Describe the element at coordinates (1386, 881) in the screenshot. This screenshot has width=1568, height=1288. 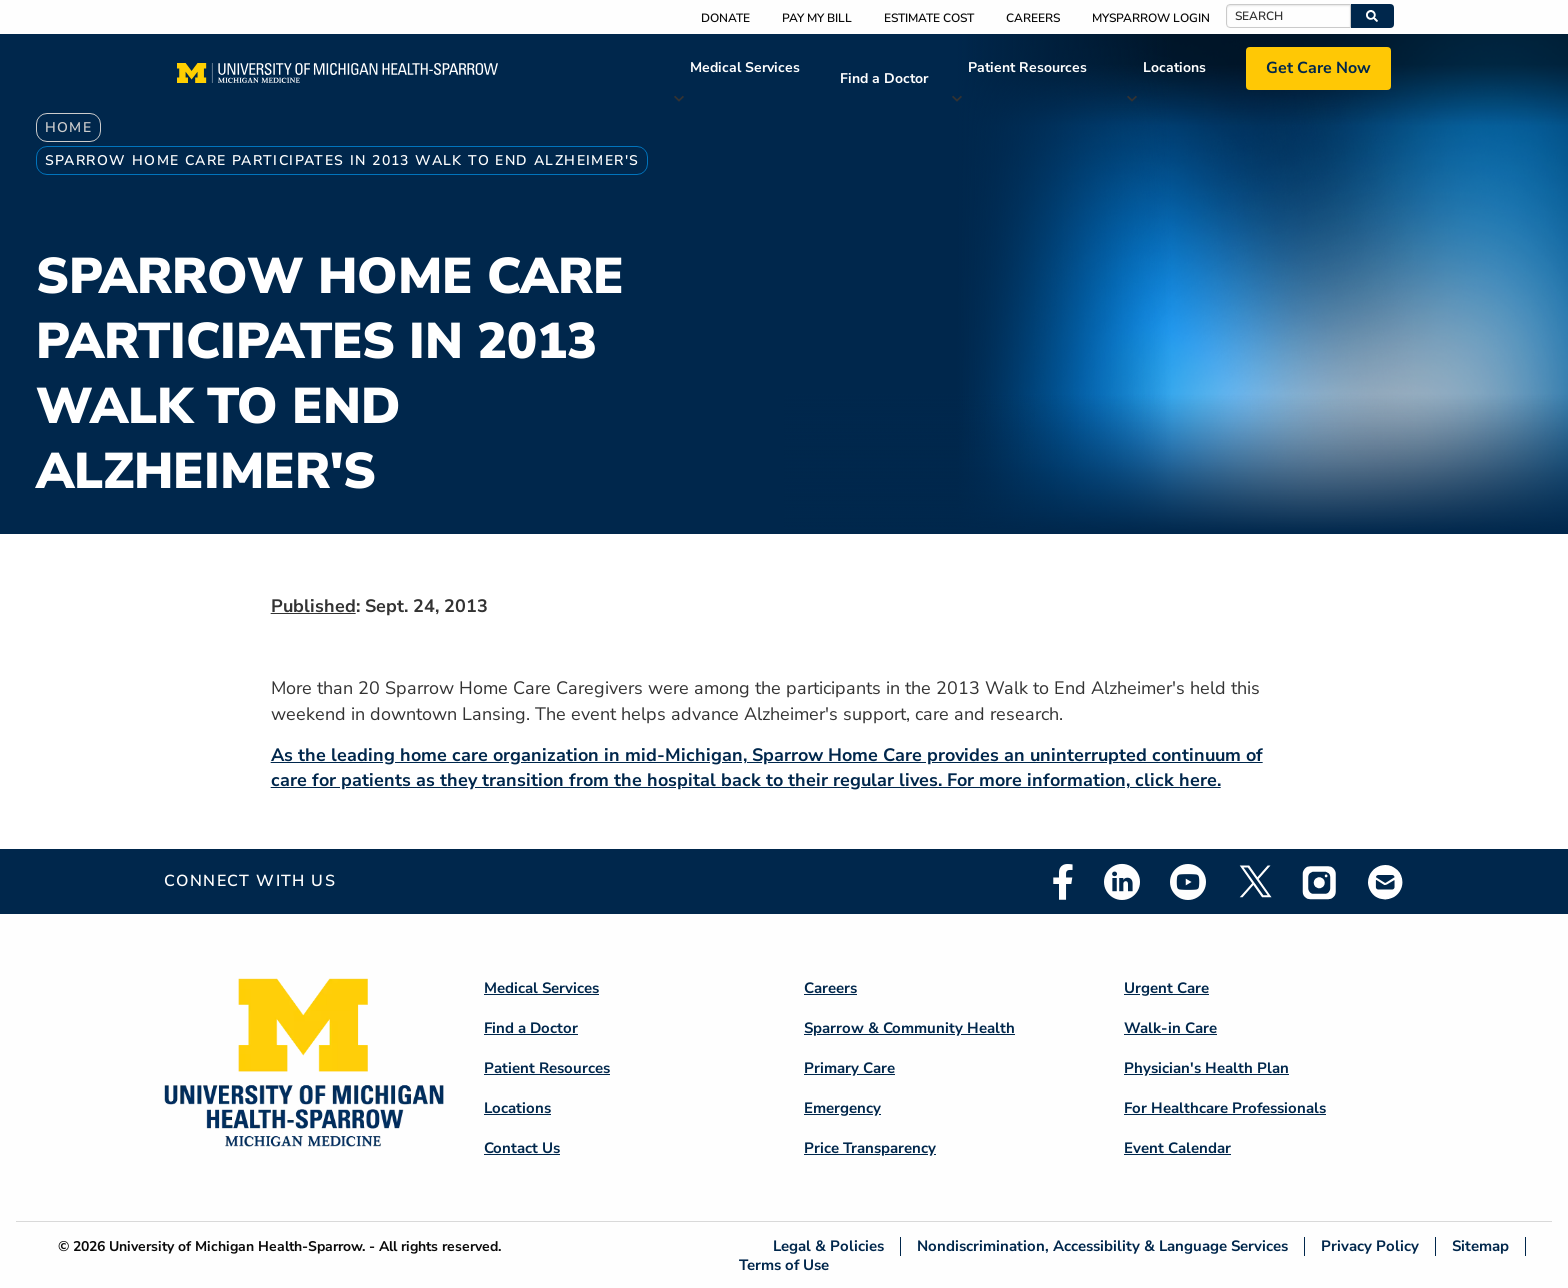
I see `Email` at that location.